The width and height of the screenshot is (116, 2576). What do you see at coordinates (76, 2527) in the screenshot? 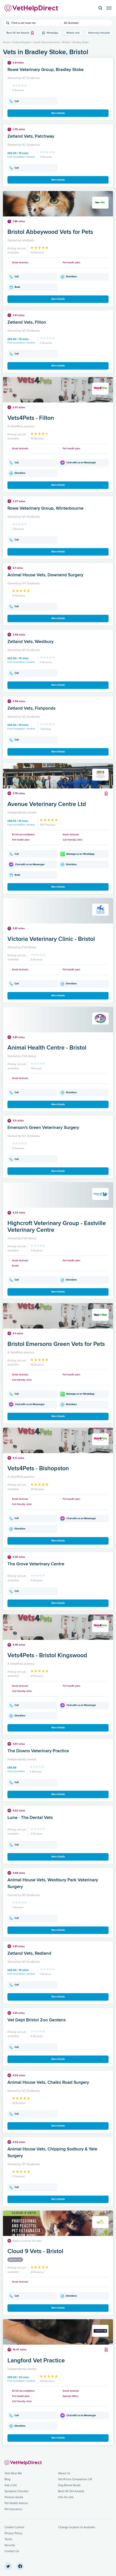
I see `Change location to Australia` at bounding box center [76, 2527].